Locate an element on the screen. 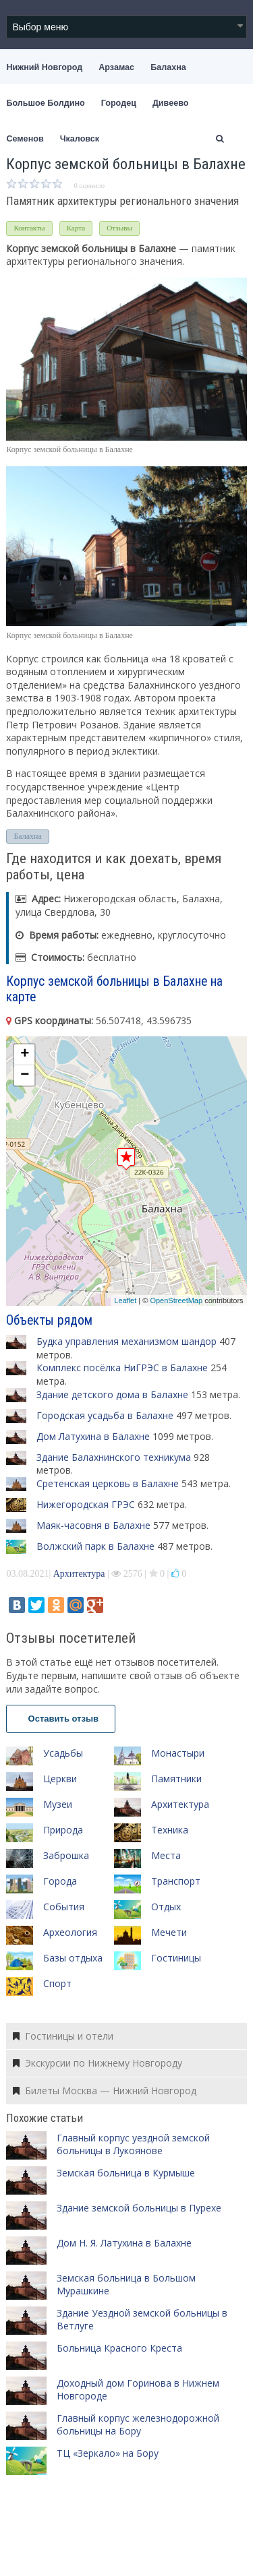 The width and height of the screenshot is (253, 2576). Города is located at coordinates (60, 1881).